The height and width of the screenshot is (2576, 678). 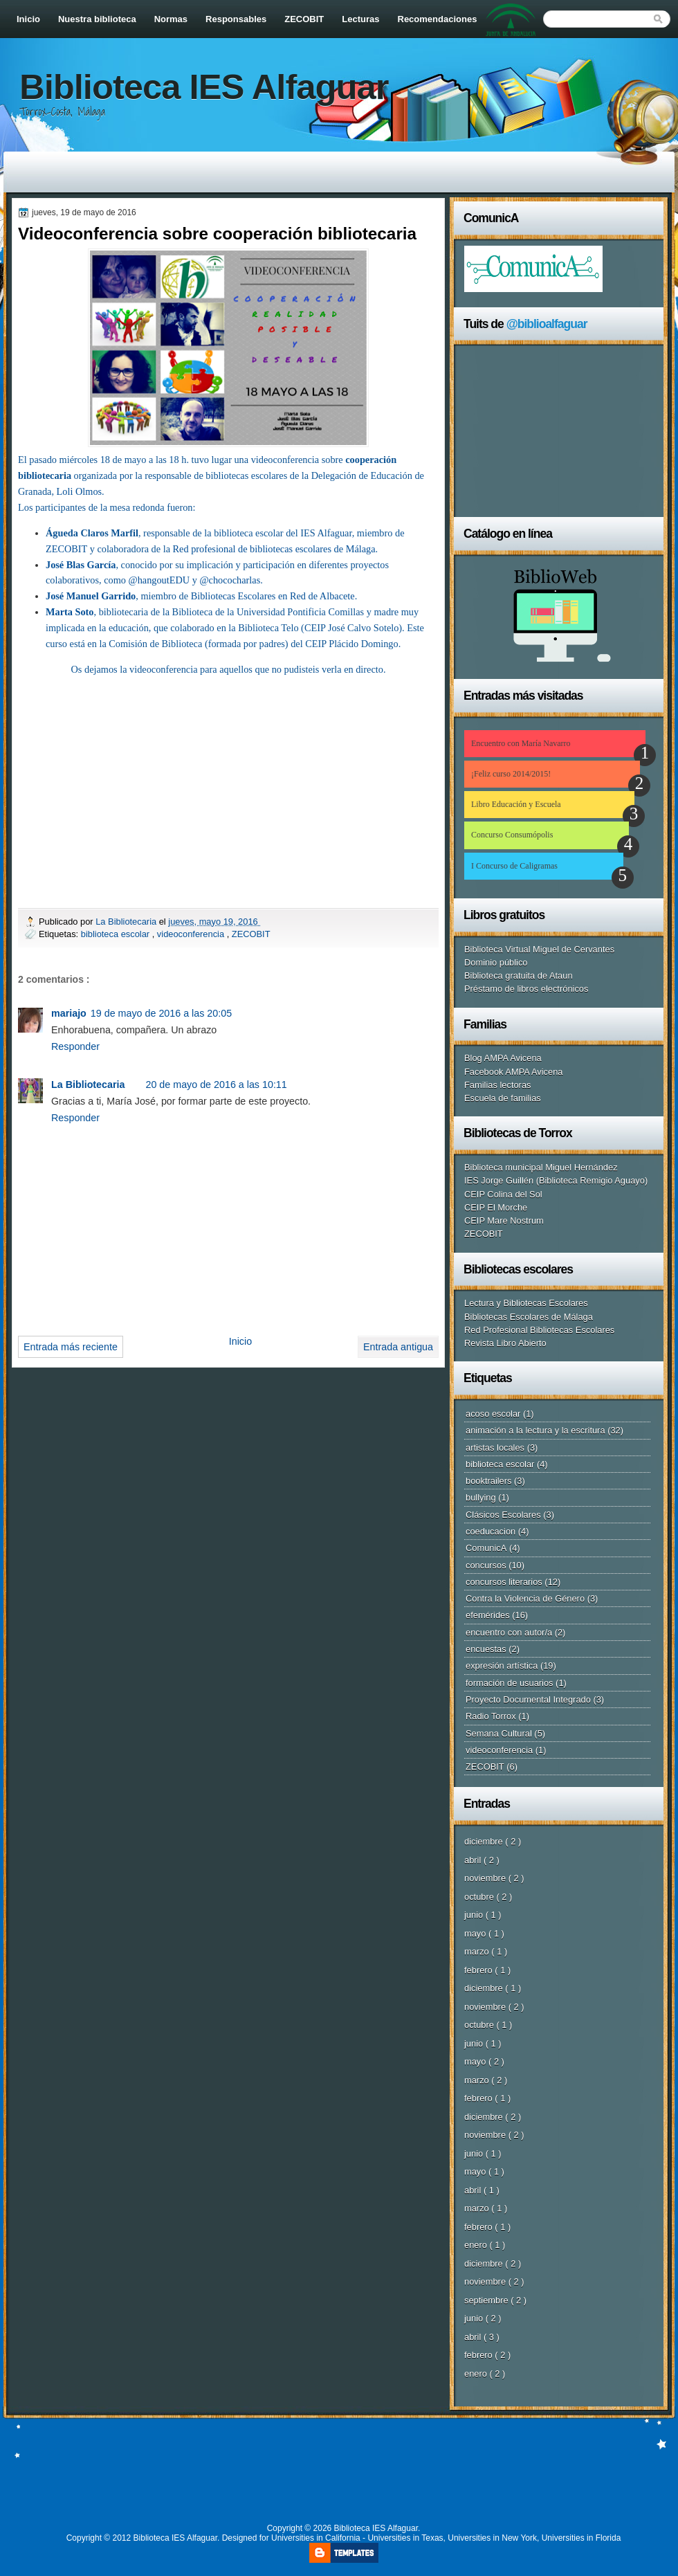 What do you see at coordinates (504, 1220) in the screenshot?
I see `CEIP Mare Nostrum` at bounding box center [504, 1220].